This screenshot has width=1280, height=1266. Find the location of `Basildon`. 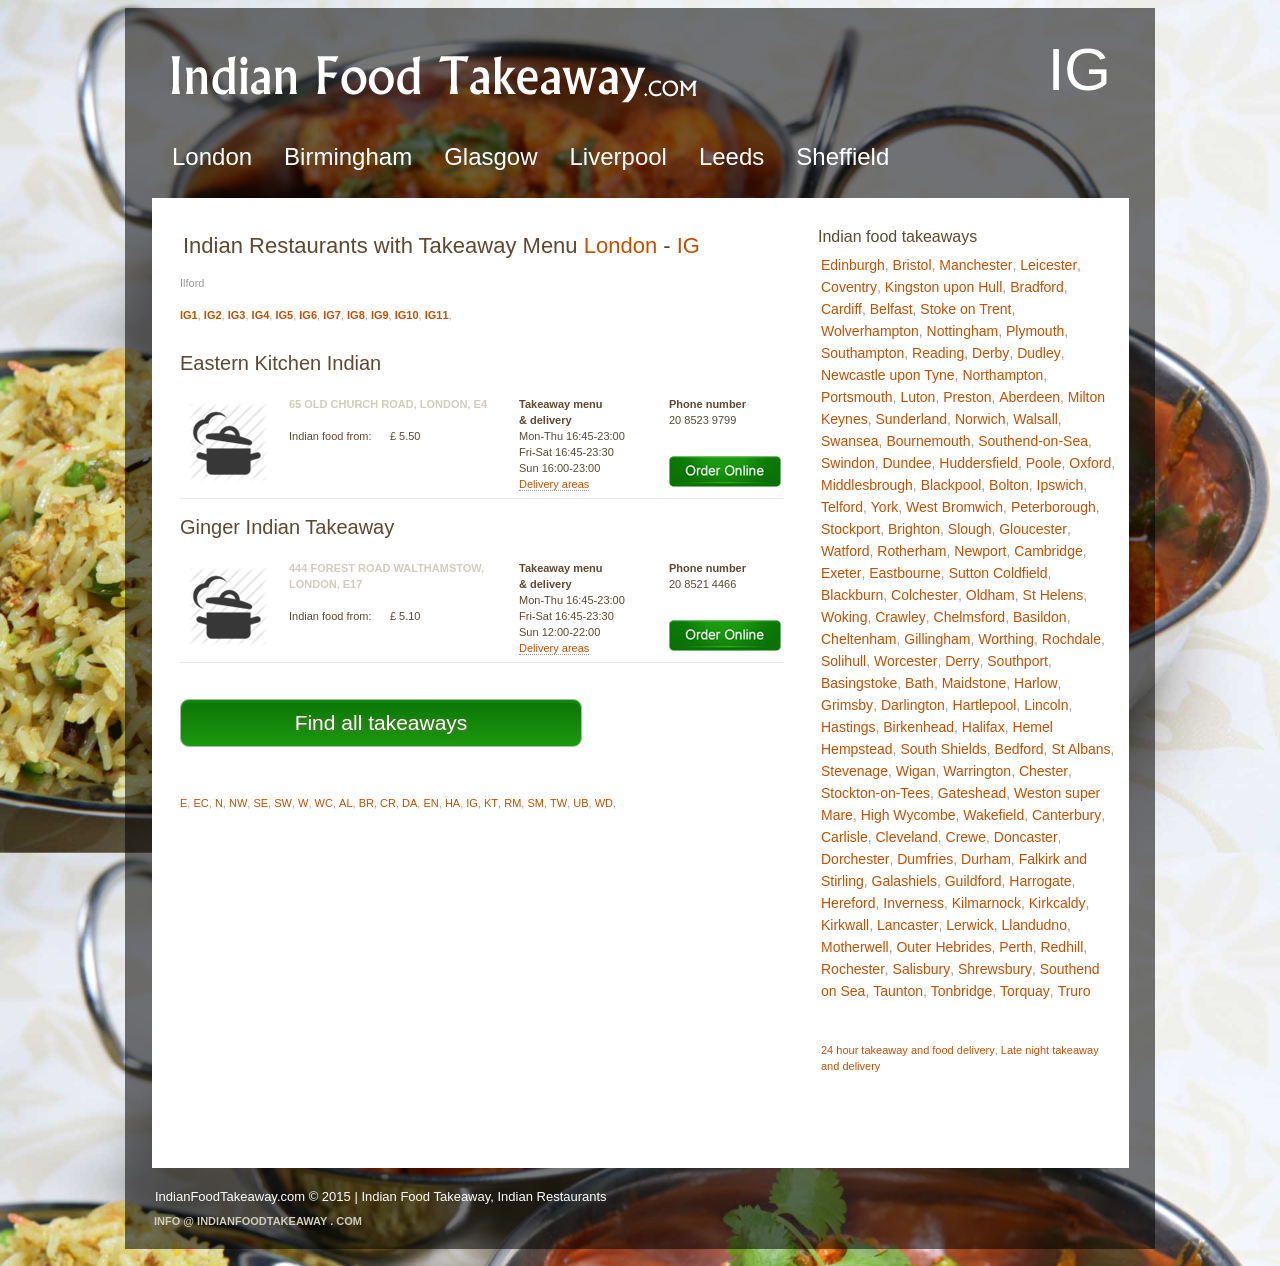

Basildon is located at coordinates (1040, 617).